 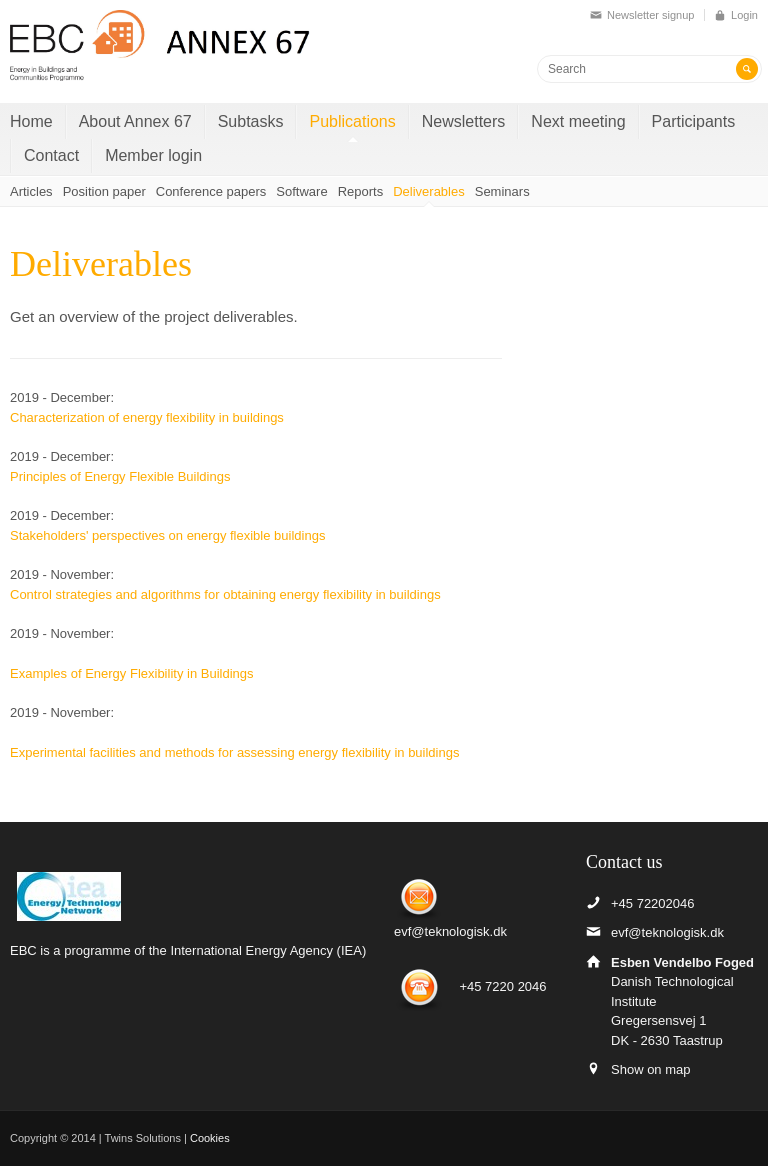 What do you see at coordinates (251, 121) in the screenshot?
I see `Subtasks` at bounding box center [251, 121].